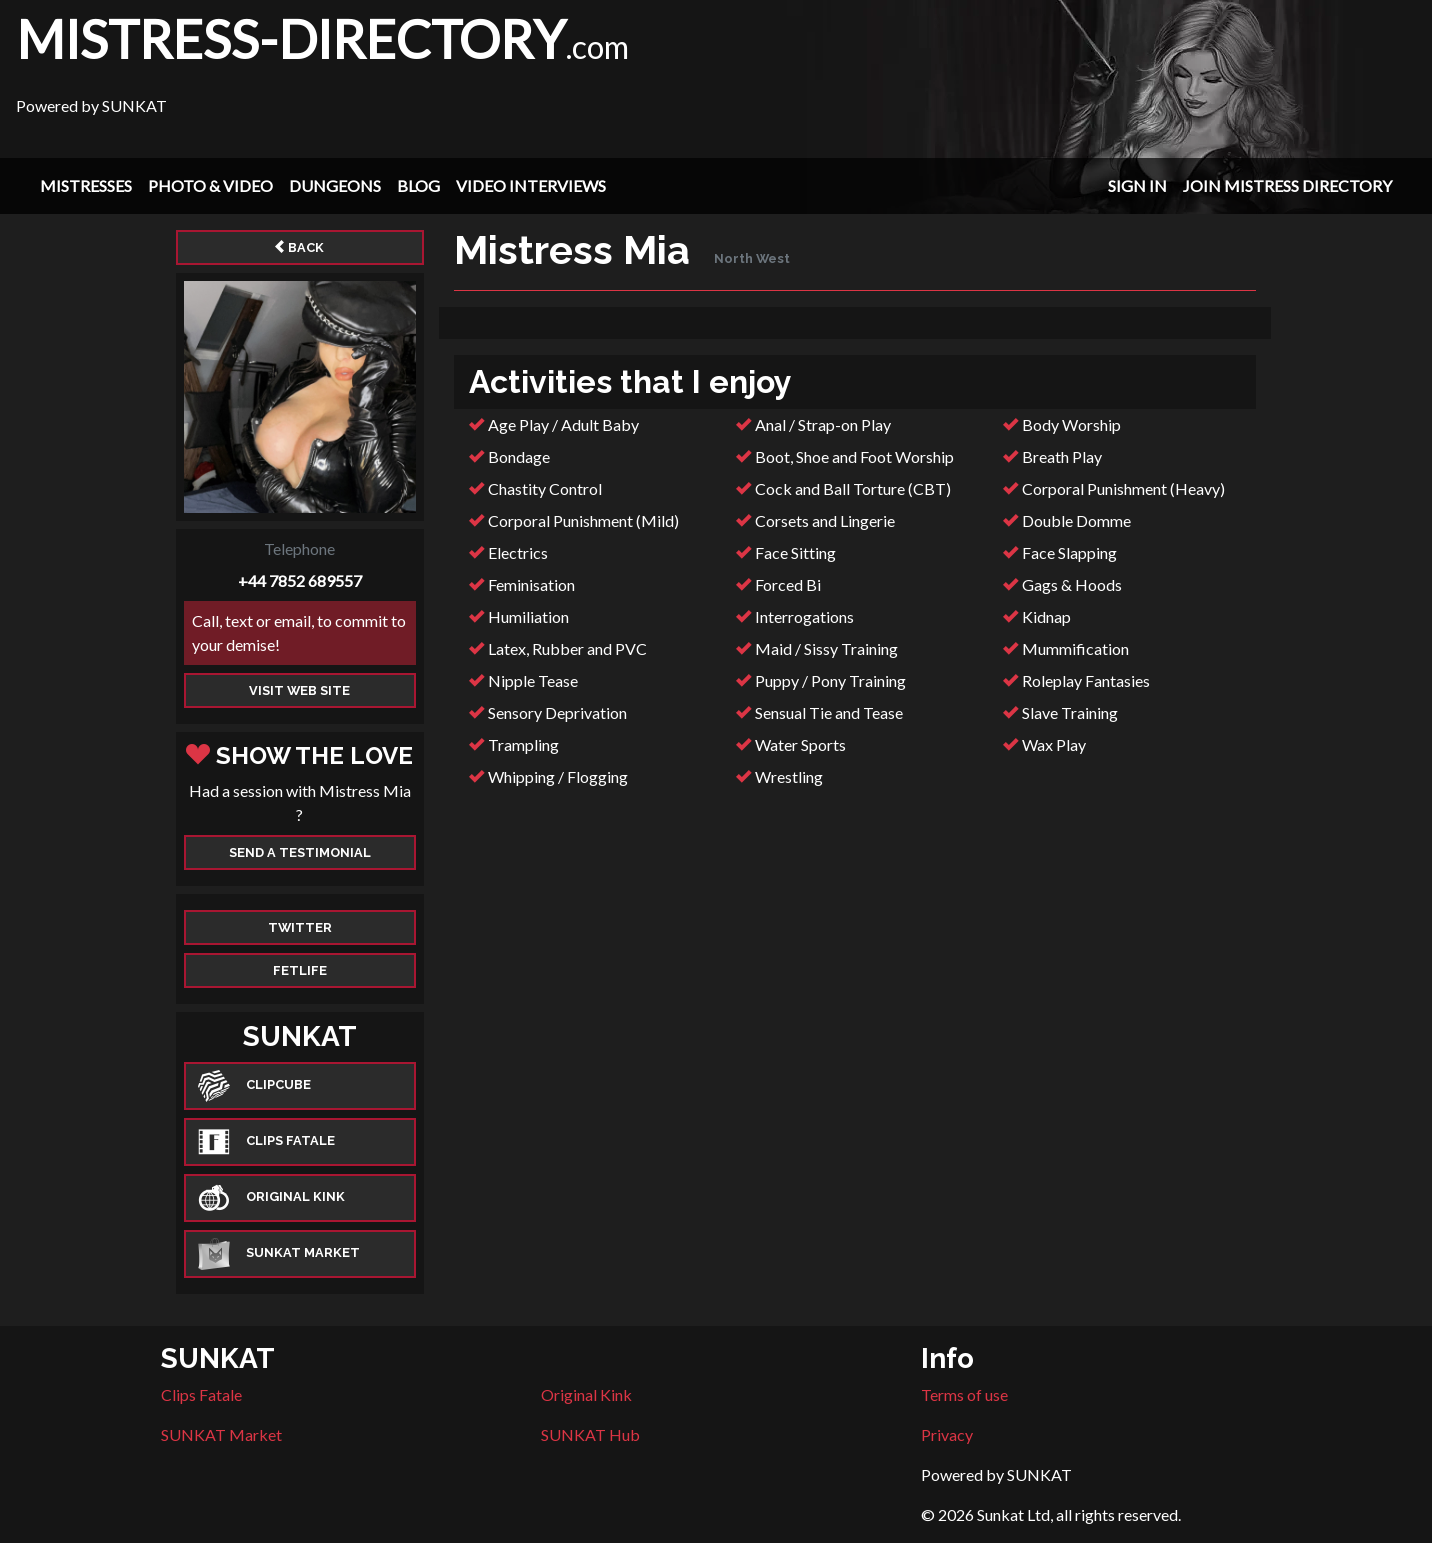  What do you see at coordinates (1137, 185) in the screenshot?
I see `Sign In` at bounding box center [1137, 185].